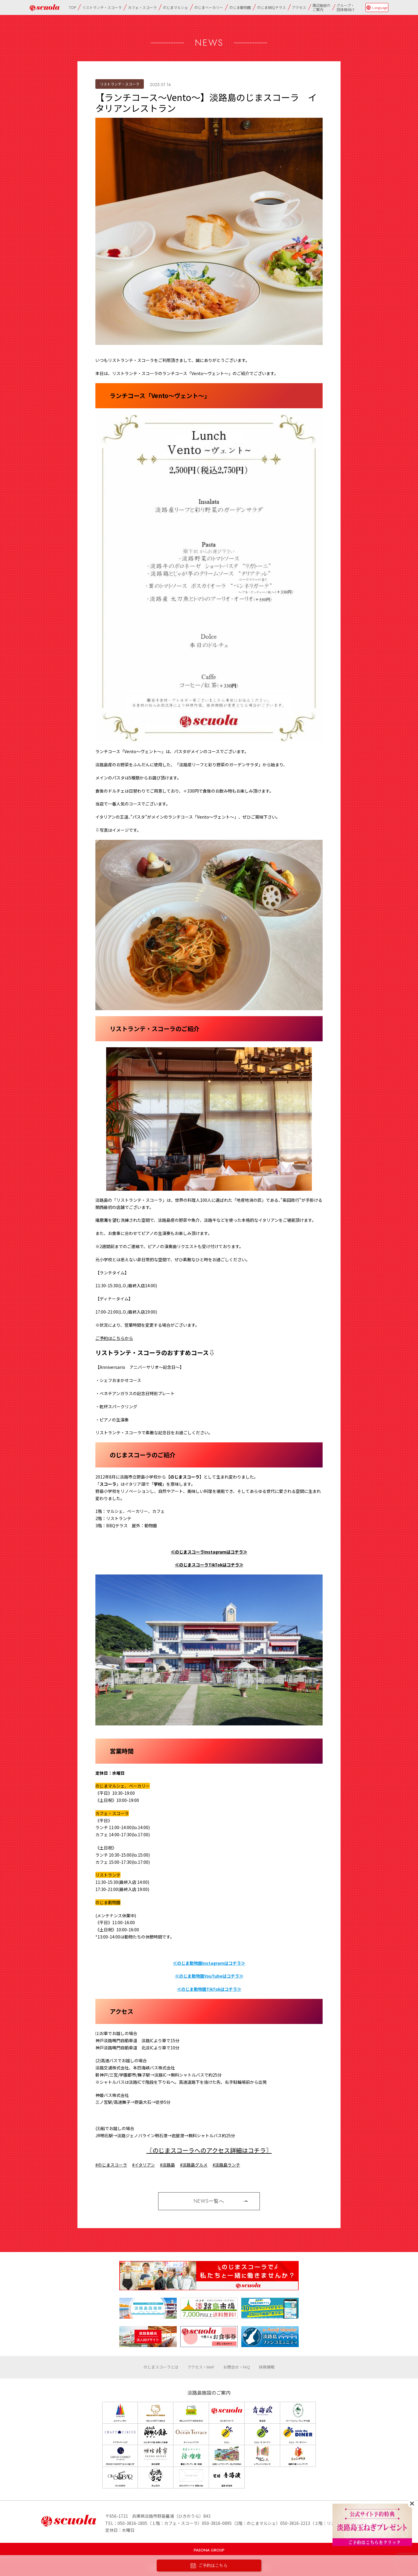 The height and width of the screenshot is (2576, 418). I want to click on お問合せ・FAQ, so click(236, 2367).